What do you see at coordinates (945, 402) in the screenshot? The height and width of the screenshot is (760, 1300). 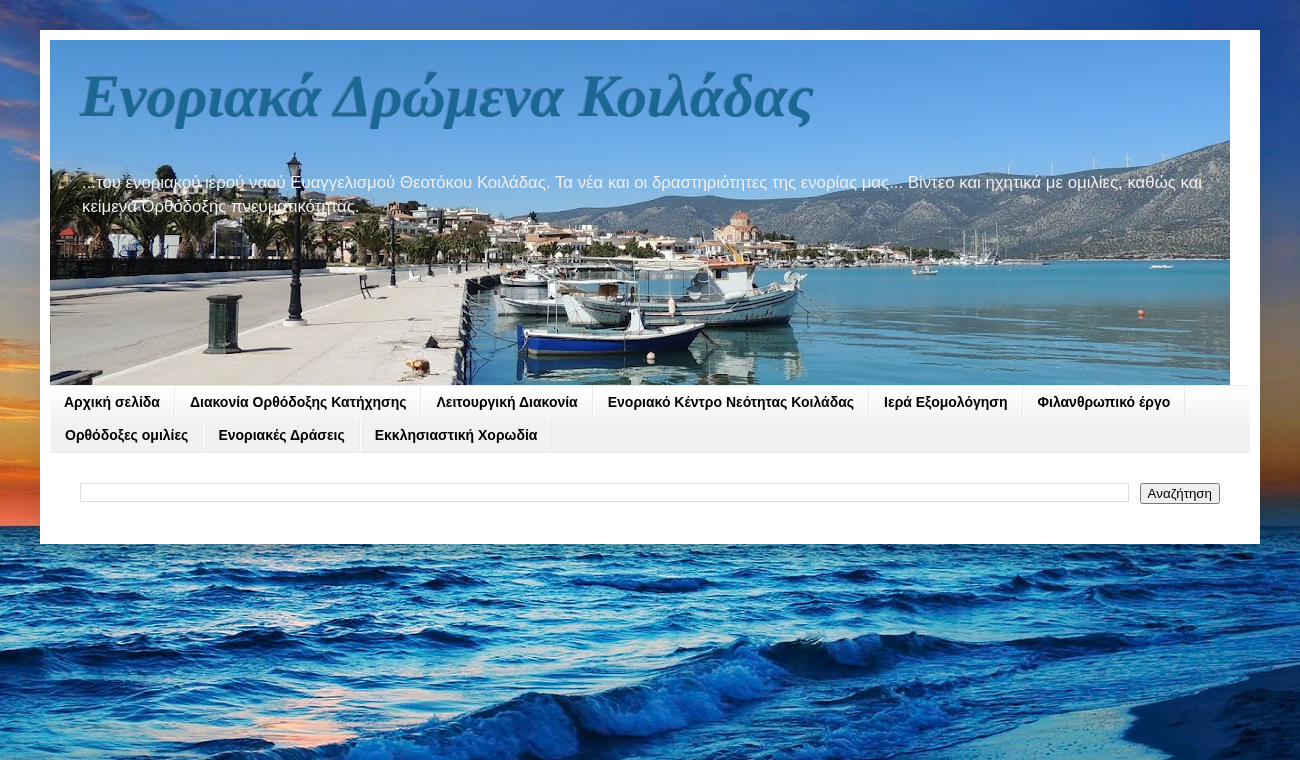 I see `Ιερά Εξομολόγηση` at bounding box center [945, 402].